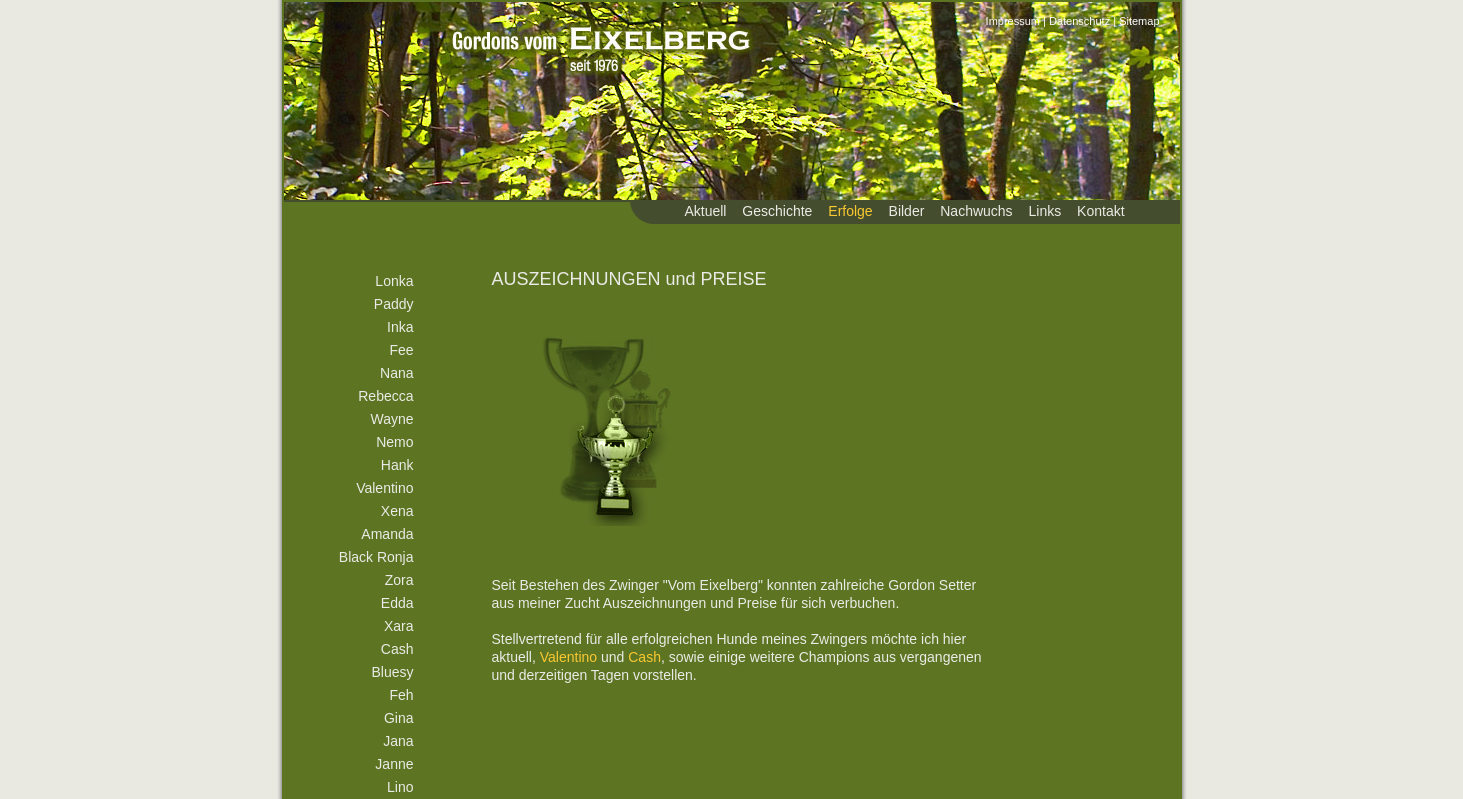  Describe the element at coordinates (385, 396) in the screenshot. I see `Rebecca` at that location.